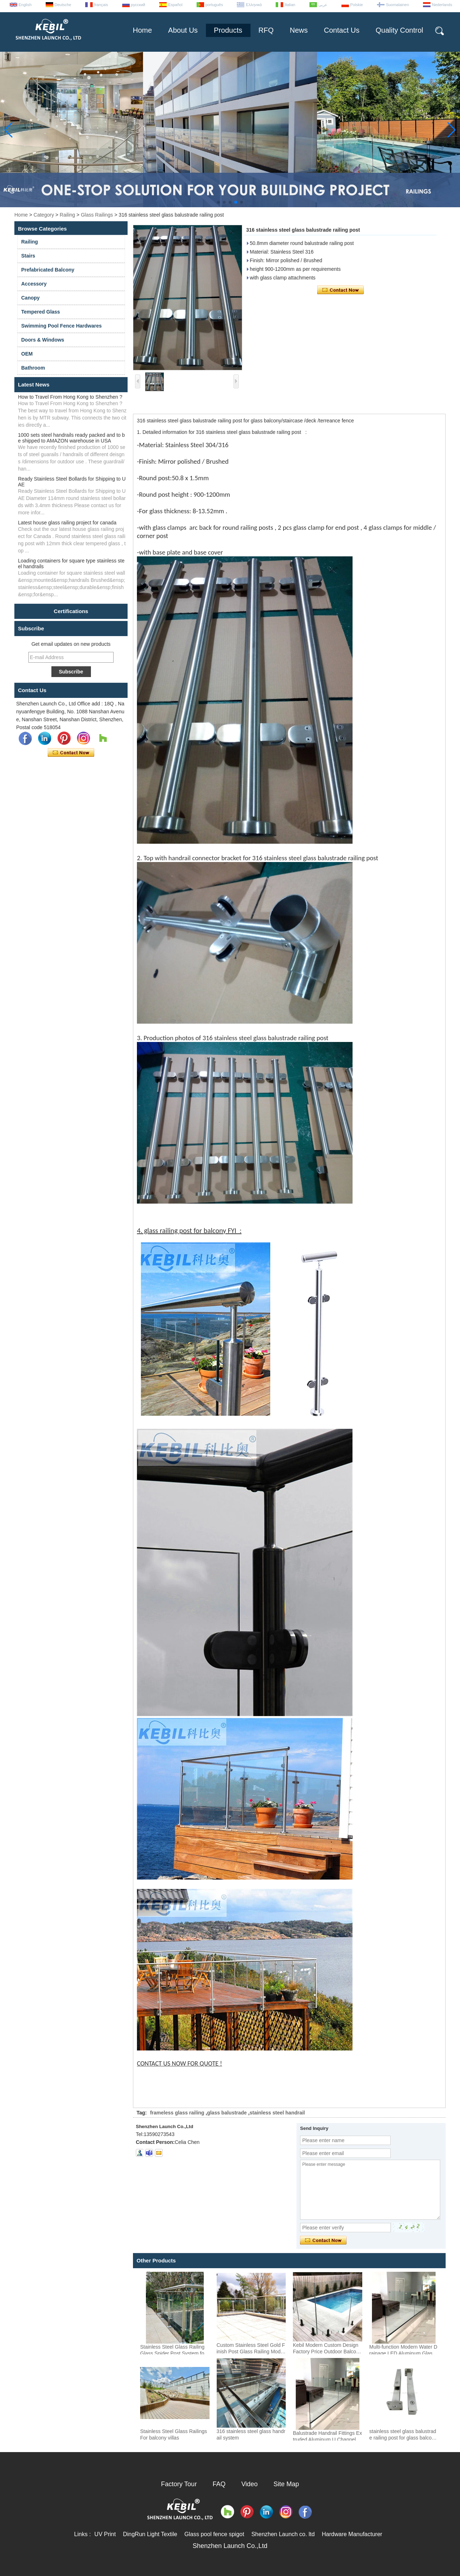  What do you see at coordinates (397, 5) in the screenshot?
I see `Suomalainen` at bounding box center [397, 5].